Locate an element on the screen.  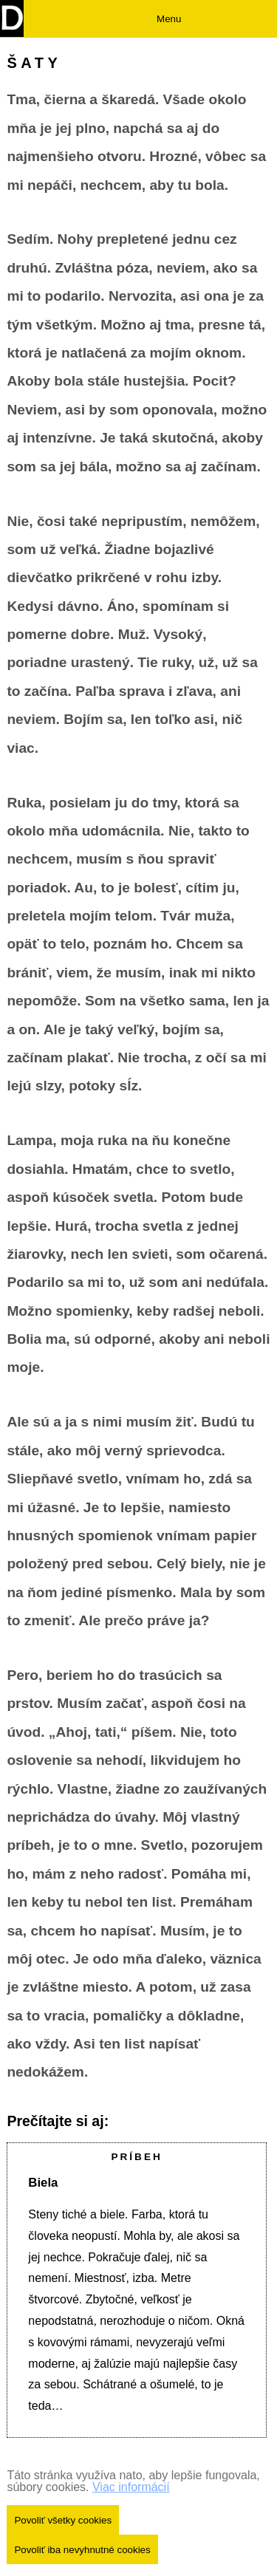
Povoliť iba nevyhnutné cookies is located at coordinates (82, 2549).